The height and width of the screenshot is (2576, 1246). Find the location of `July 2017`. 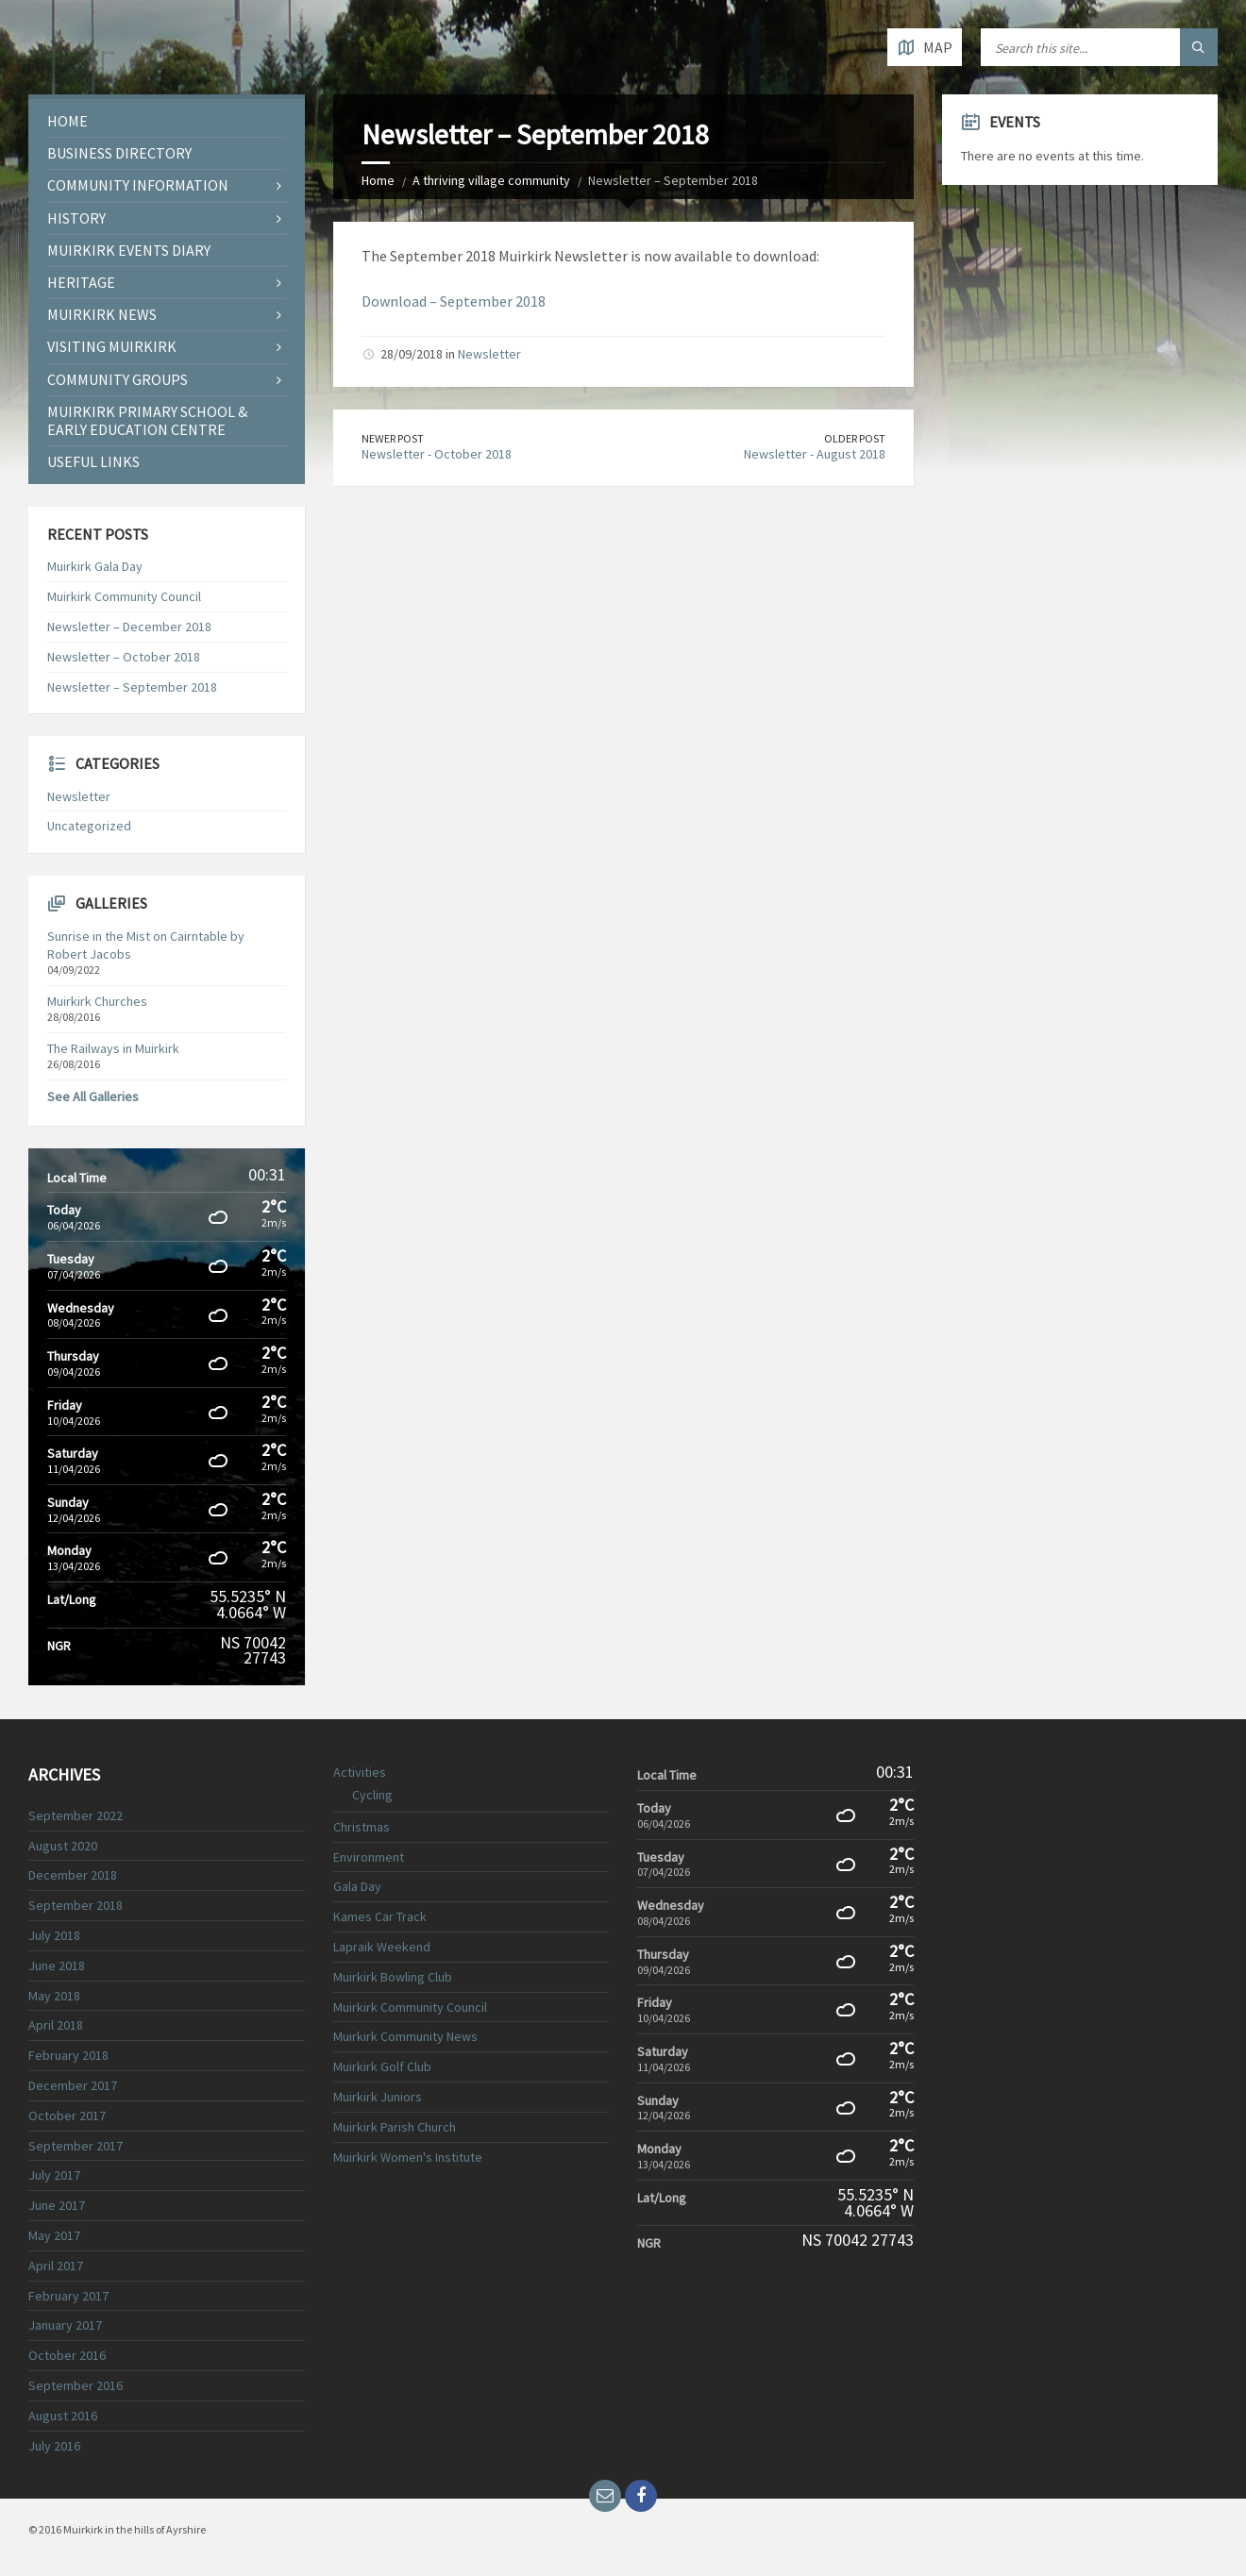

July 2017 is located at coordinates (54, 2174).